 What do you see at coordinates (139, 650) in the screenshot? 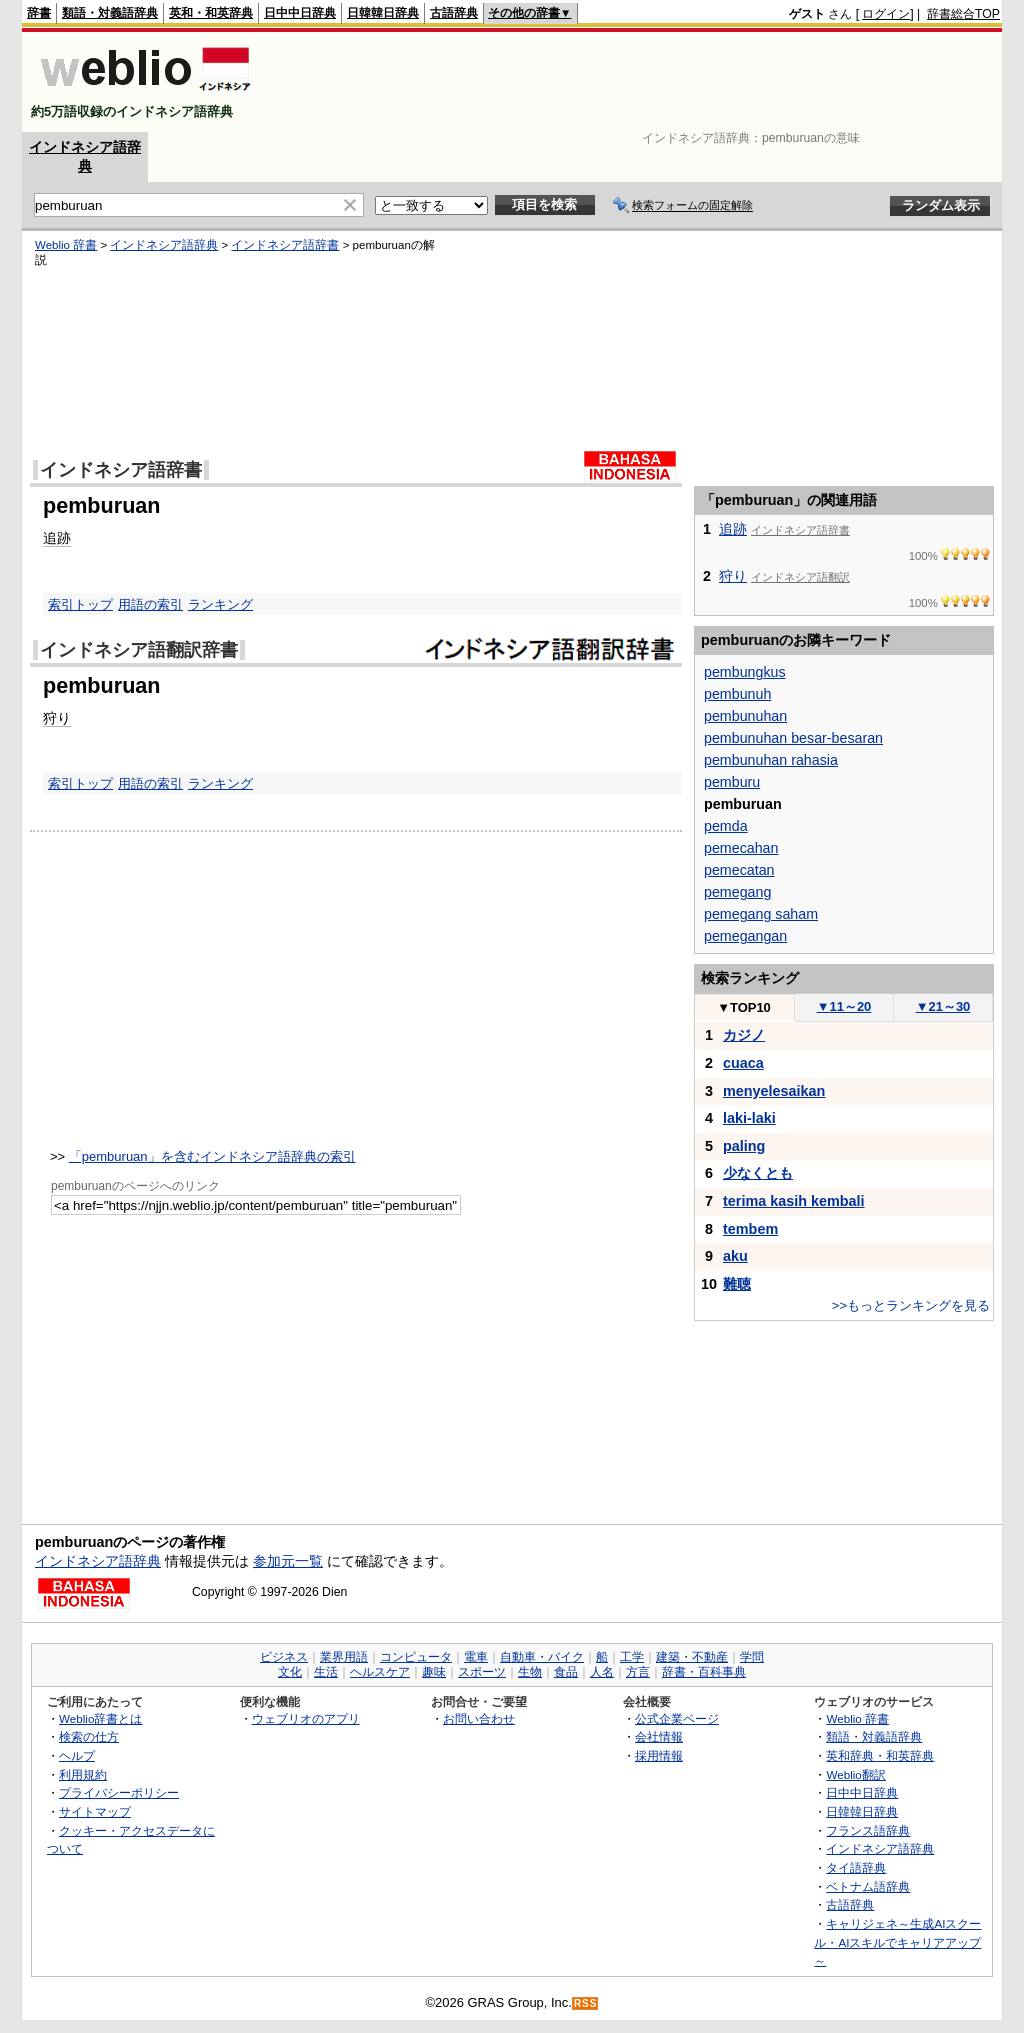
I see `インドネシア語翻訳辞書` at bounding box center [139, 650].